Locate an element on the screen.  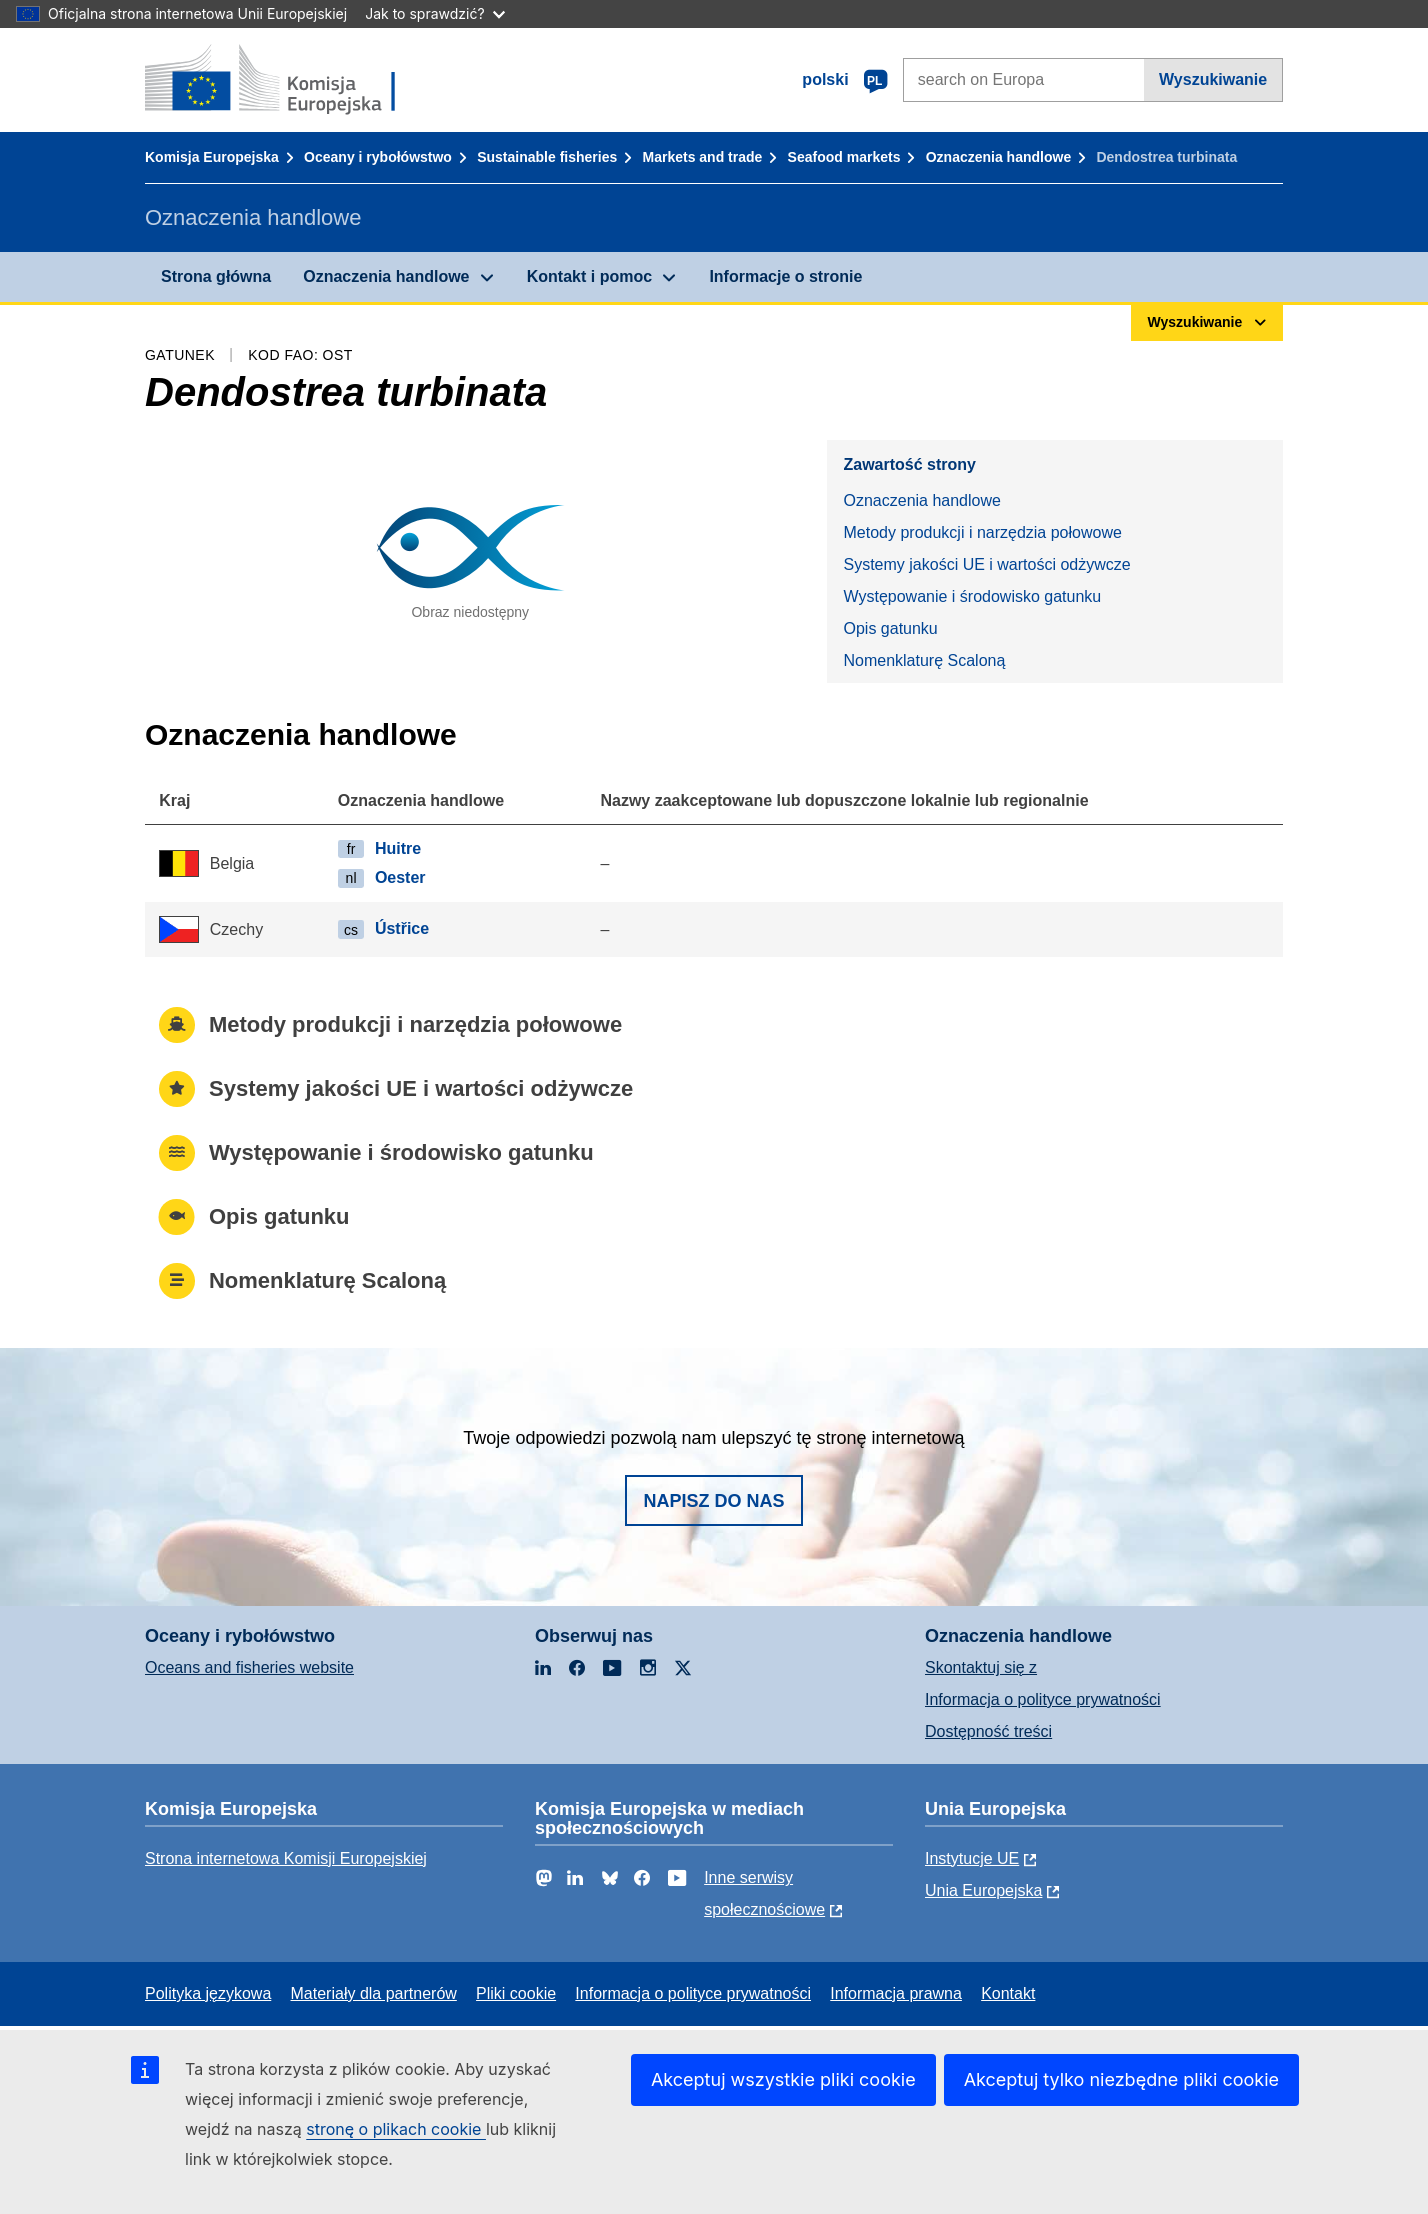
Oznaczenia handlowe is located at coordinates (998, 157).